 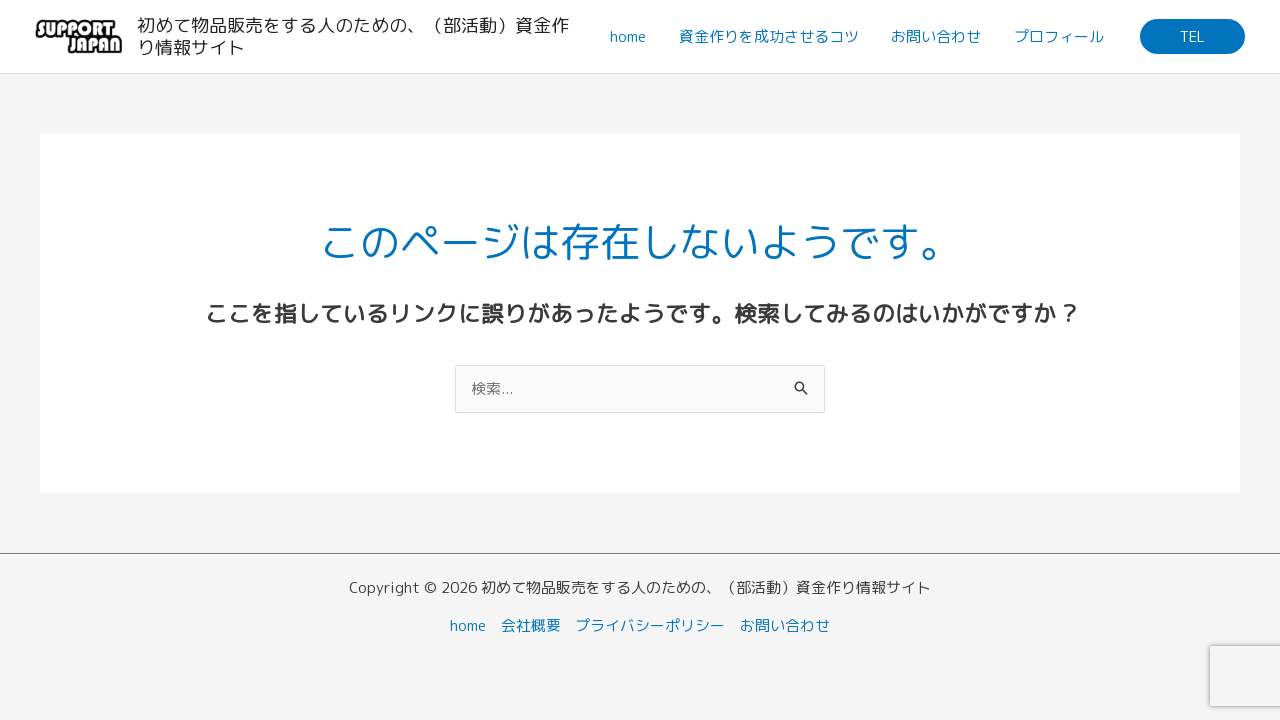 I want to click on 初めて物品販売をする人のための、（部活動）資金作り情報サイト, so click(x=354, y=36).